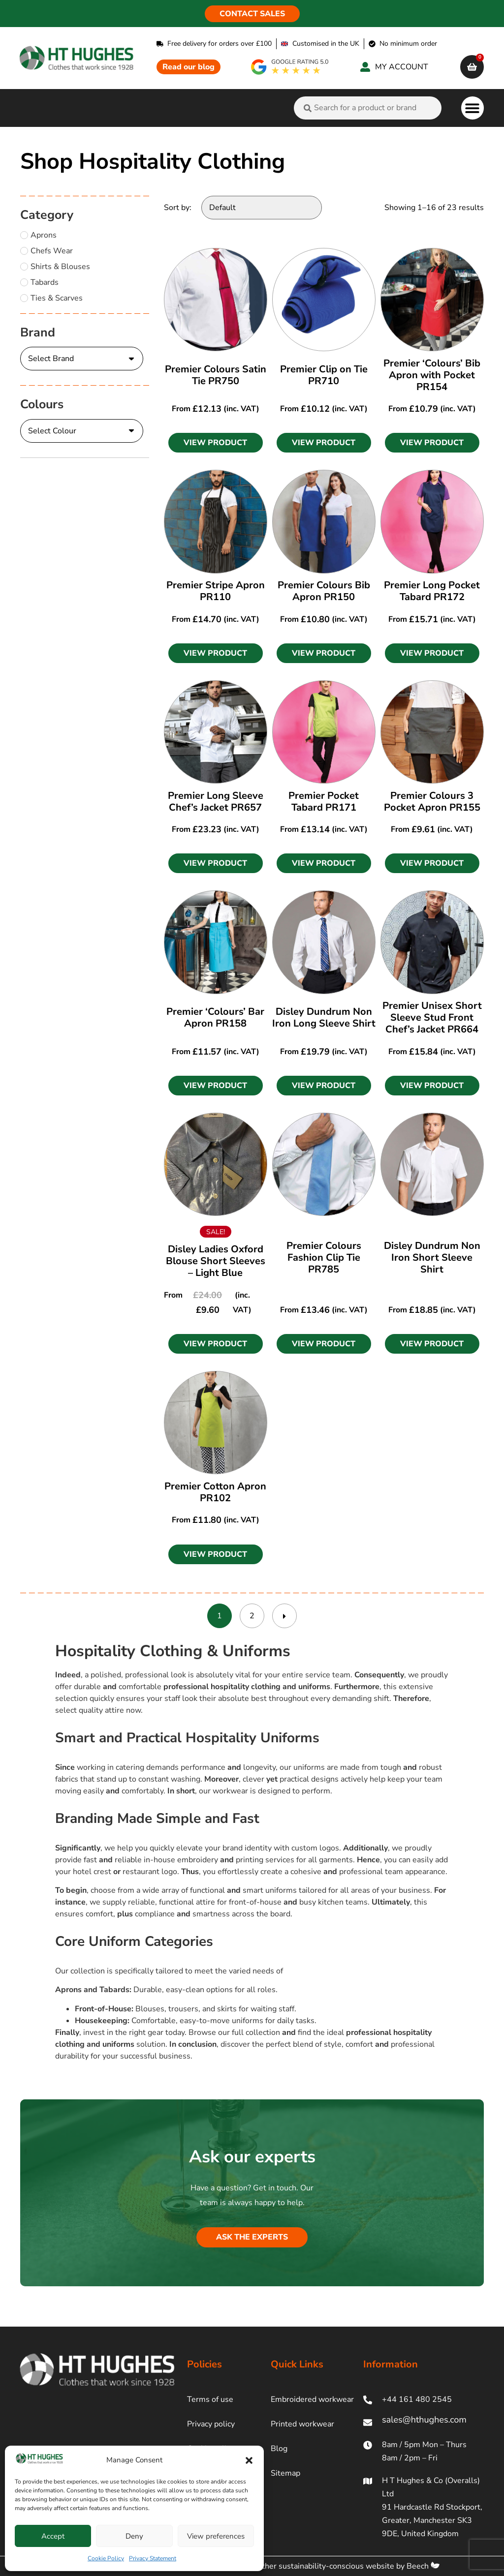  I want to click on Printed workwear, so click(302, 2424).